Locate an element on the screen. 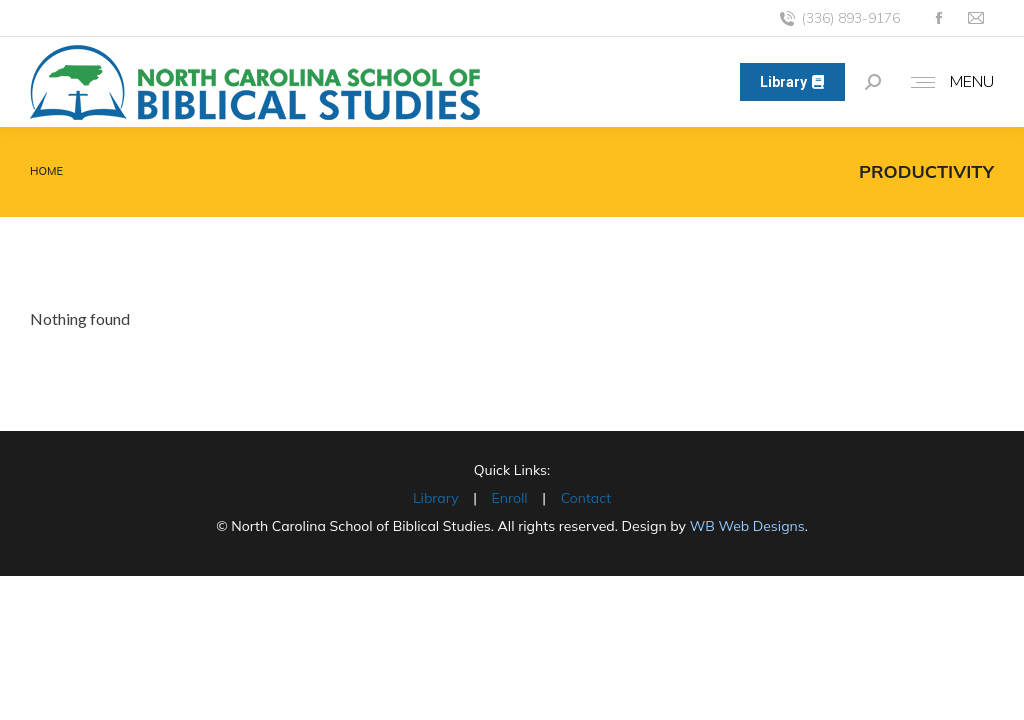  Contact is located at coordinates (586, 498).